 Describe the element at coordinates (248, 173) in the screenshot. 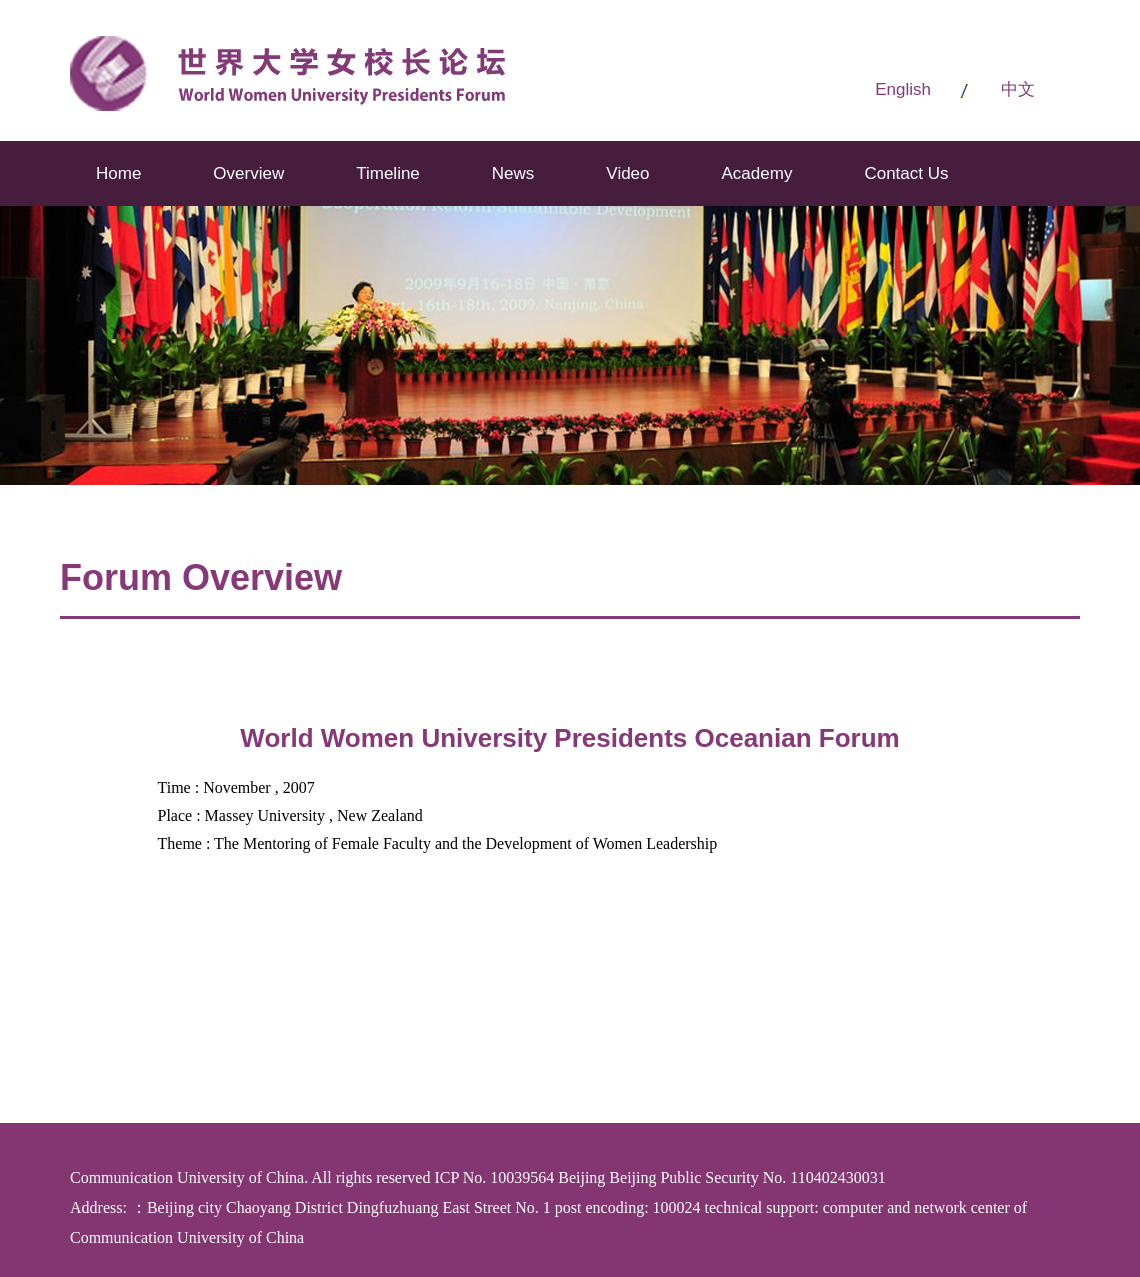

I see `Overview` at that location.